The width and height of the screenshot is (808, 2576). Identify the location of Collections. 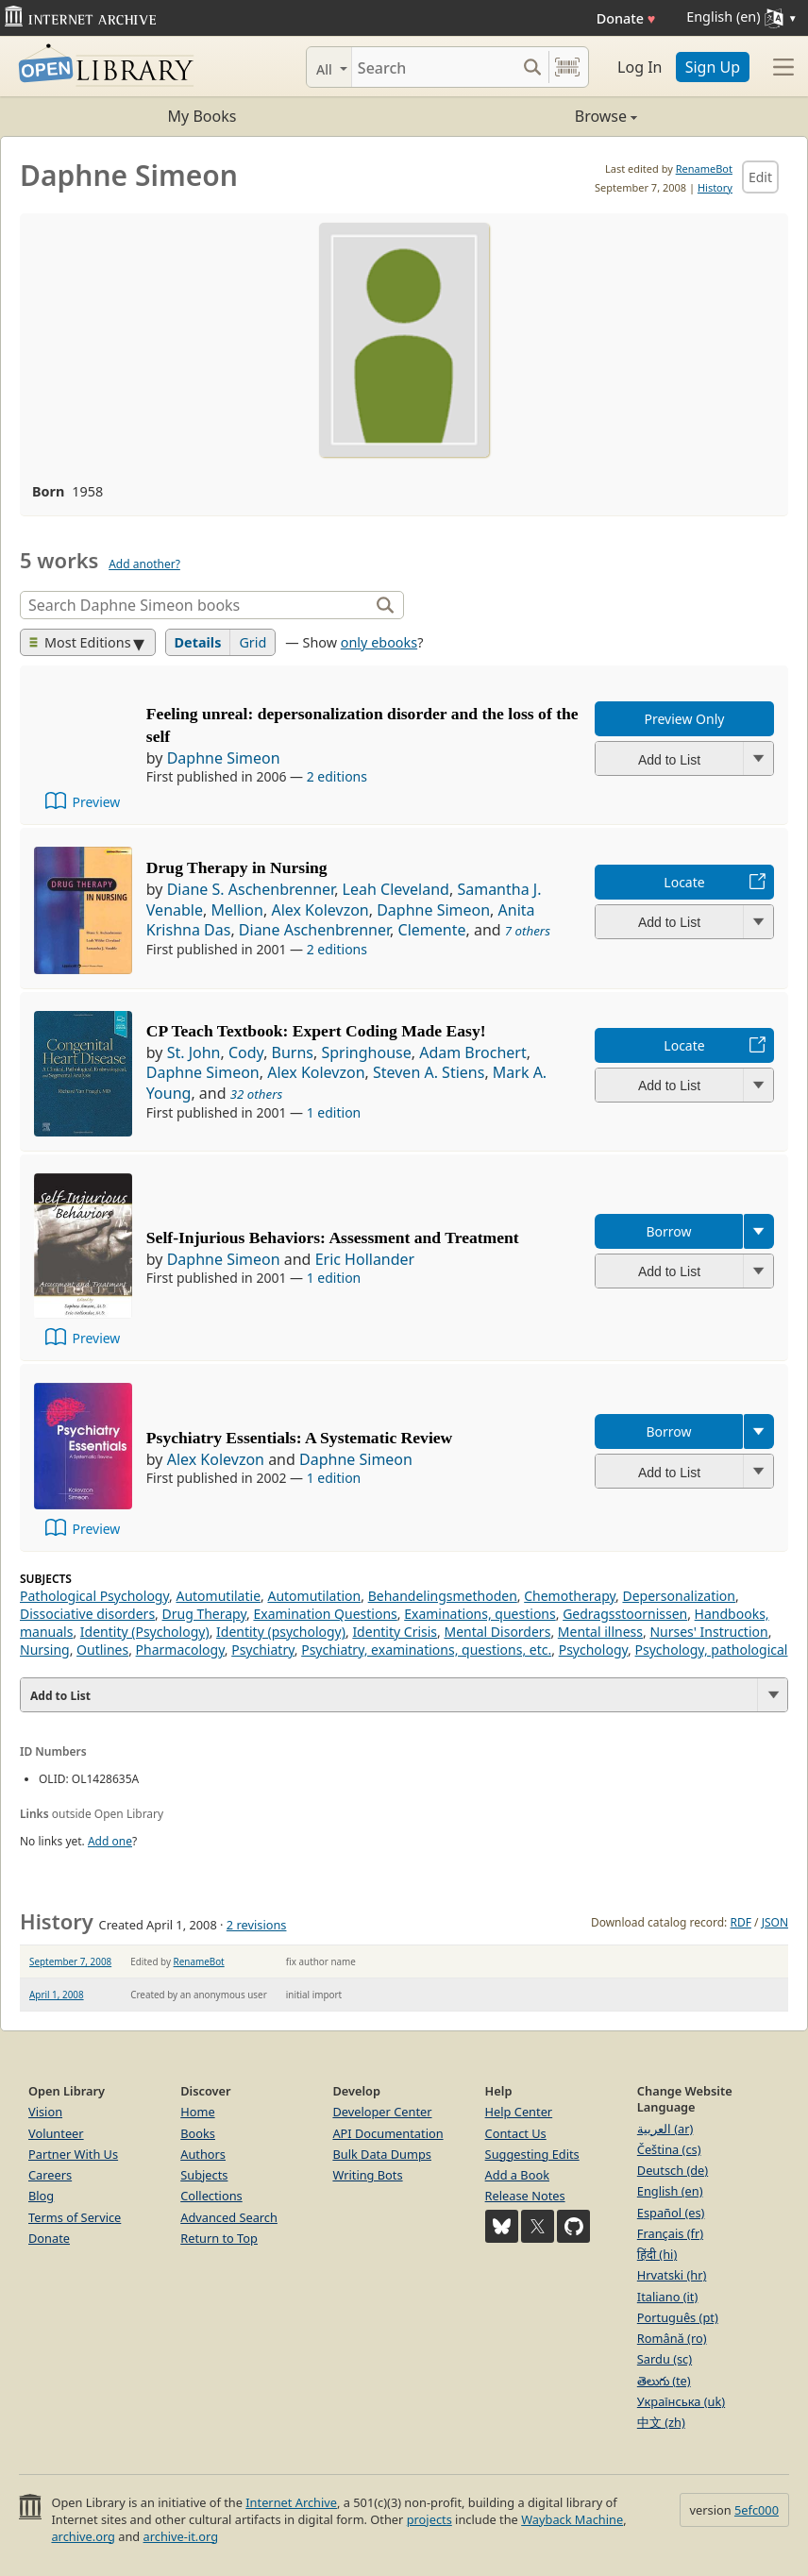
(211, 2195).